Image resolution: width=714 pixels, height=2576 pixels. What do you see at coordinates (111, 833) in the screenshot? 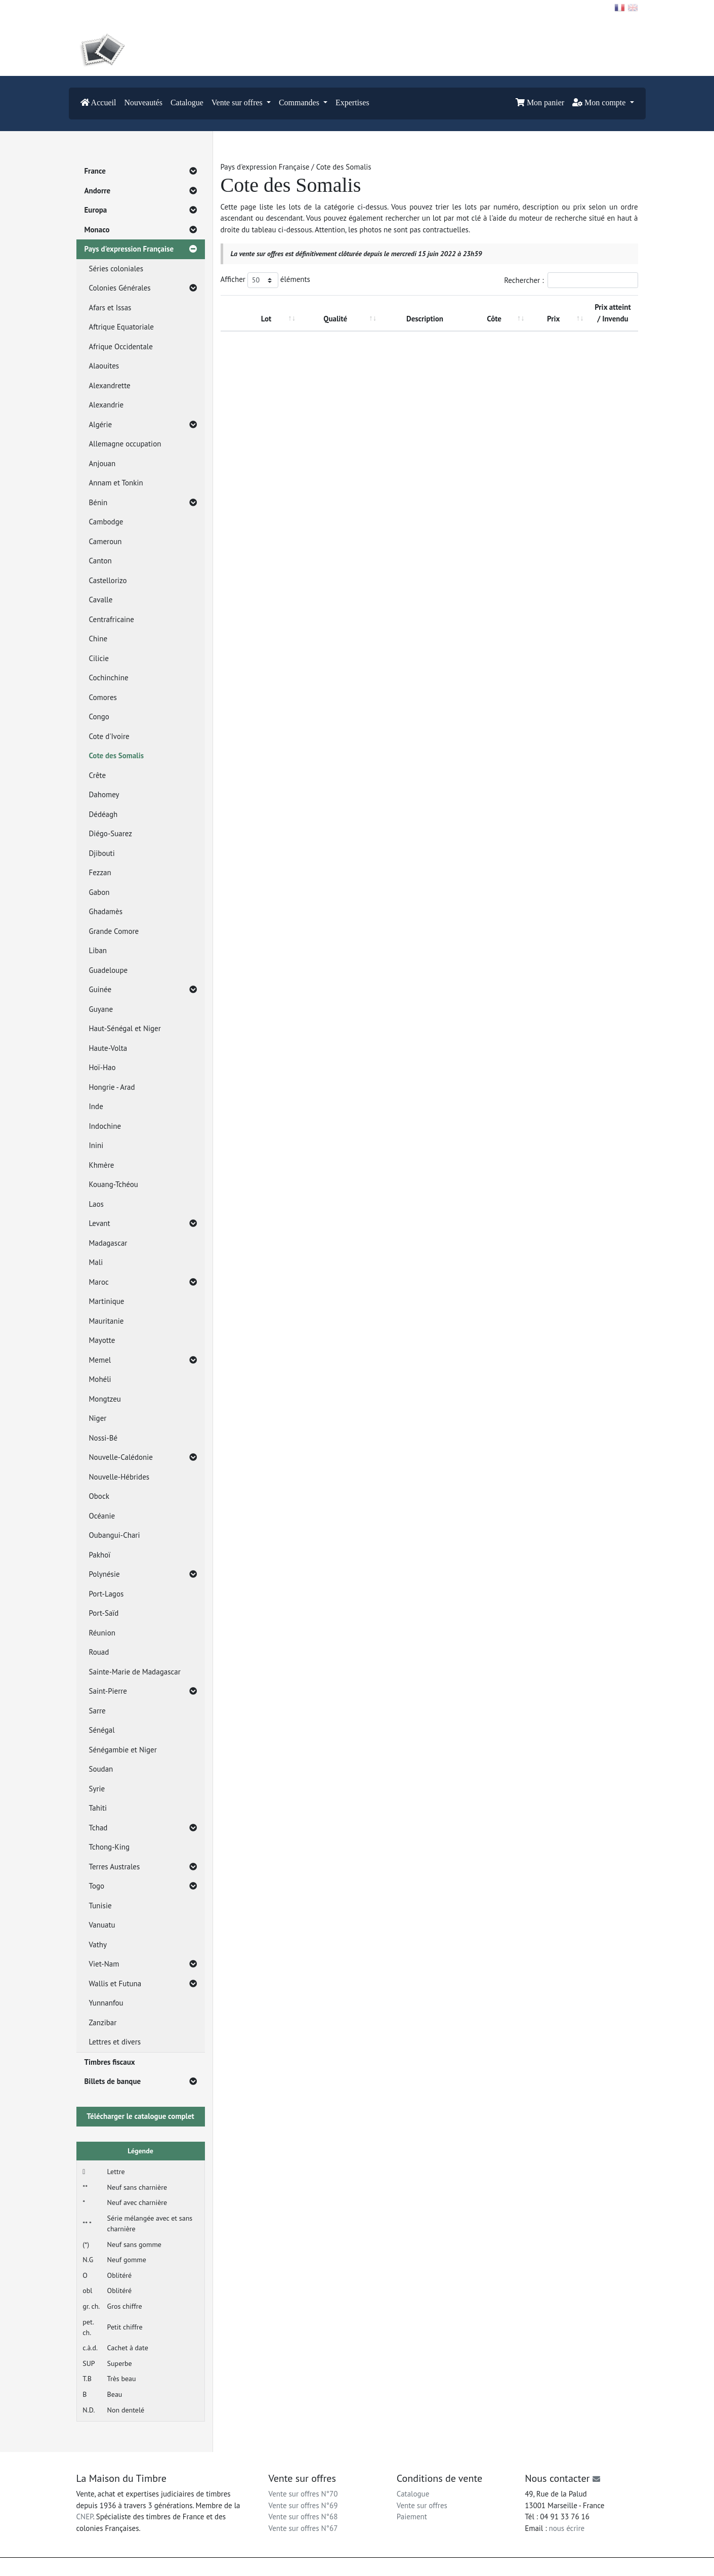
I see `Diégo-Suarez` at bounding box center [111, 833].